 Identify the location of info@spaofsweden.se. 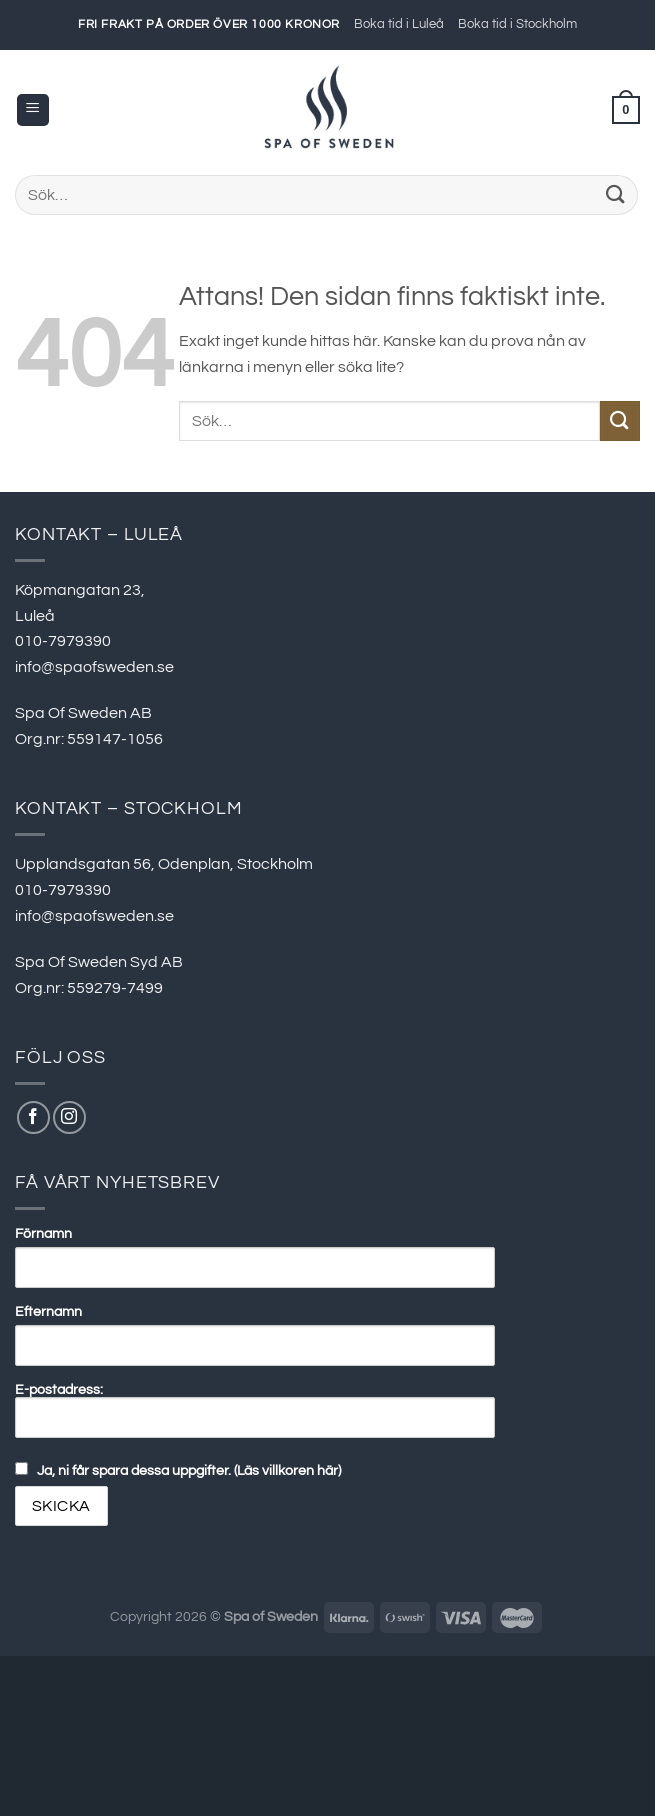
(94, 667).